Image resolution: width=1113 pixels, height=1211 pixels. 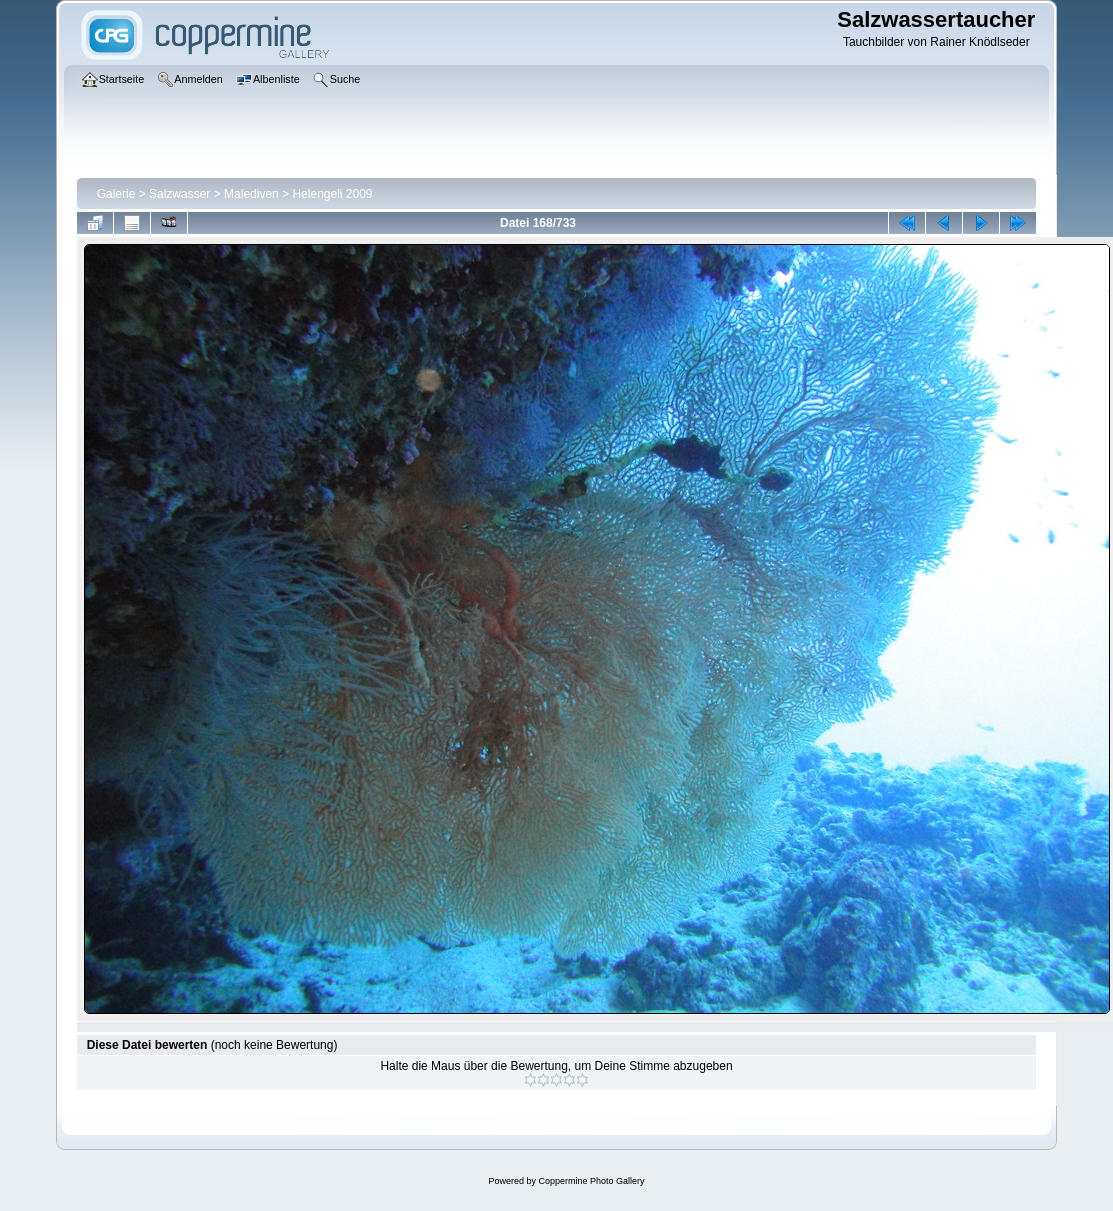 What do you see at coordinates (179, 194) in the screenshot?
I see `Salzwasser` at bounding box center [179, 194].